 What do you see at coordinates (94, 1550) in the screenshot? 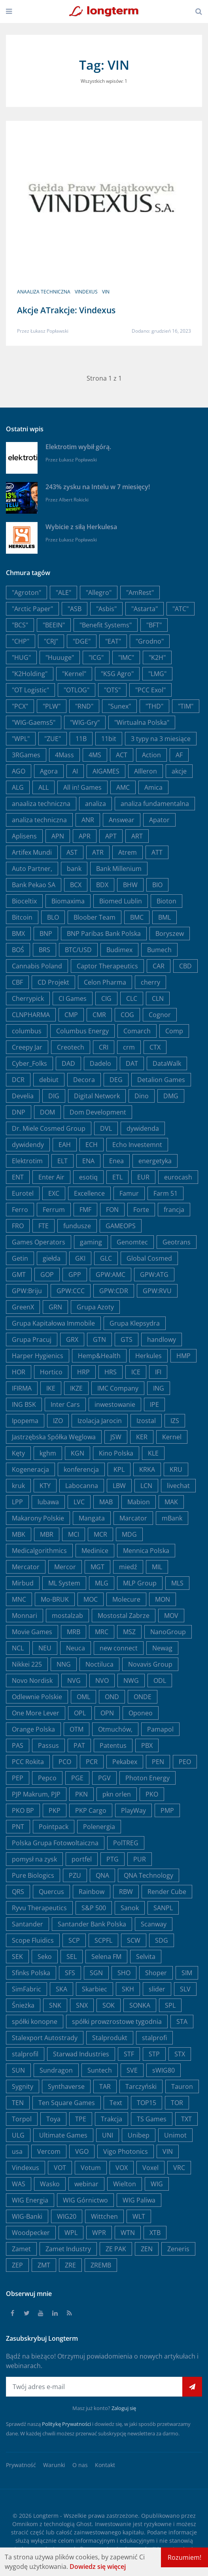
I see `Medinice` at bounding box center [94, 1550].